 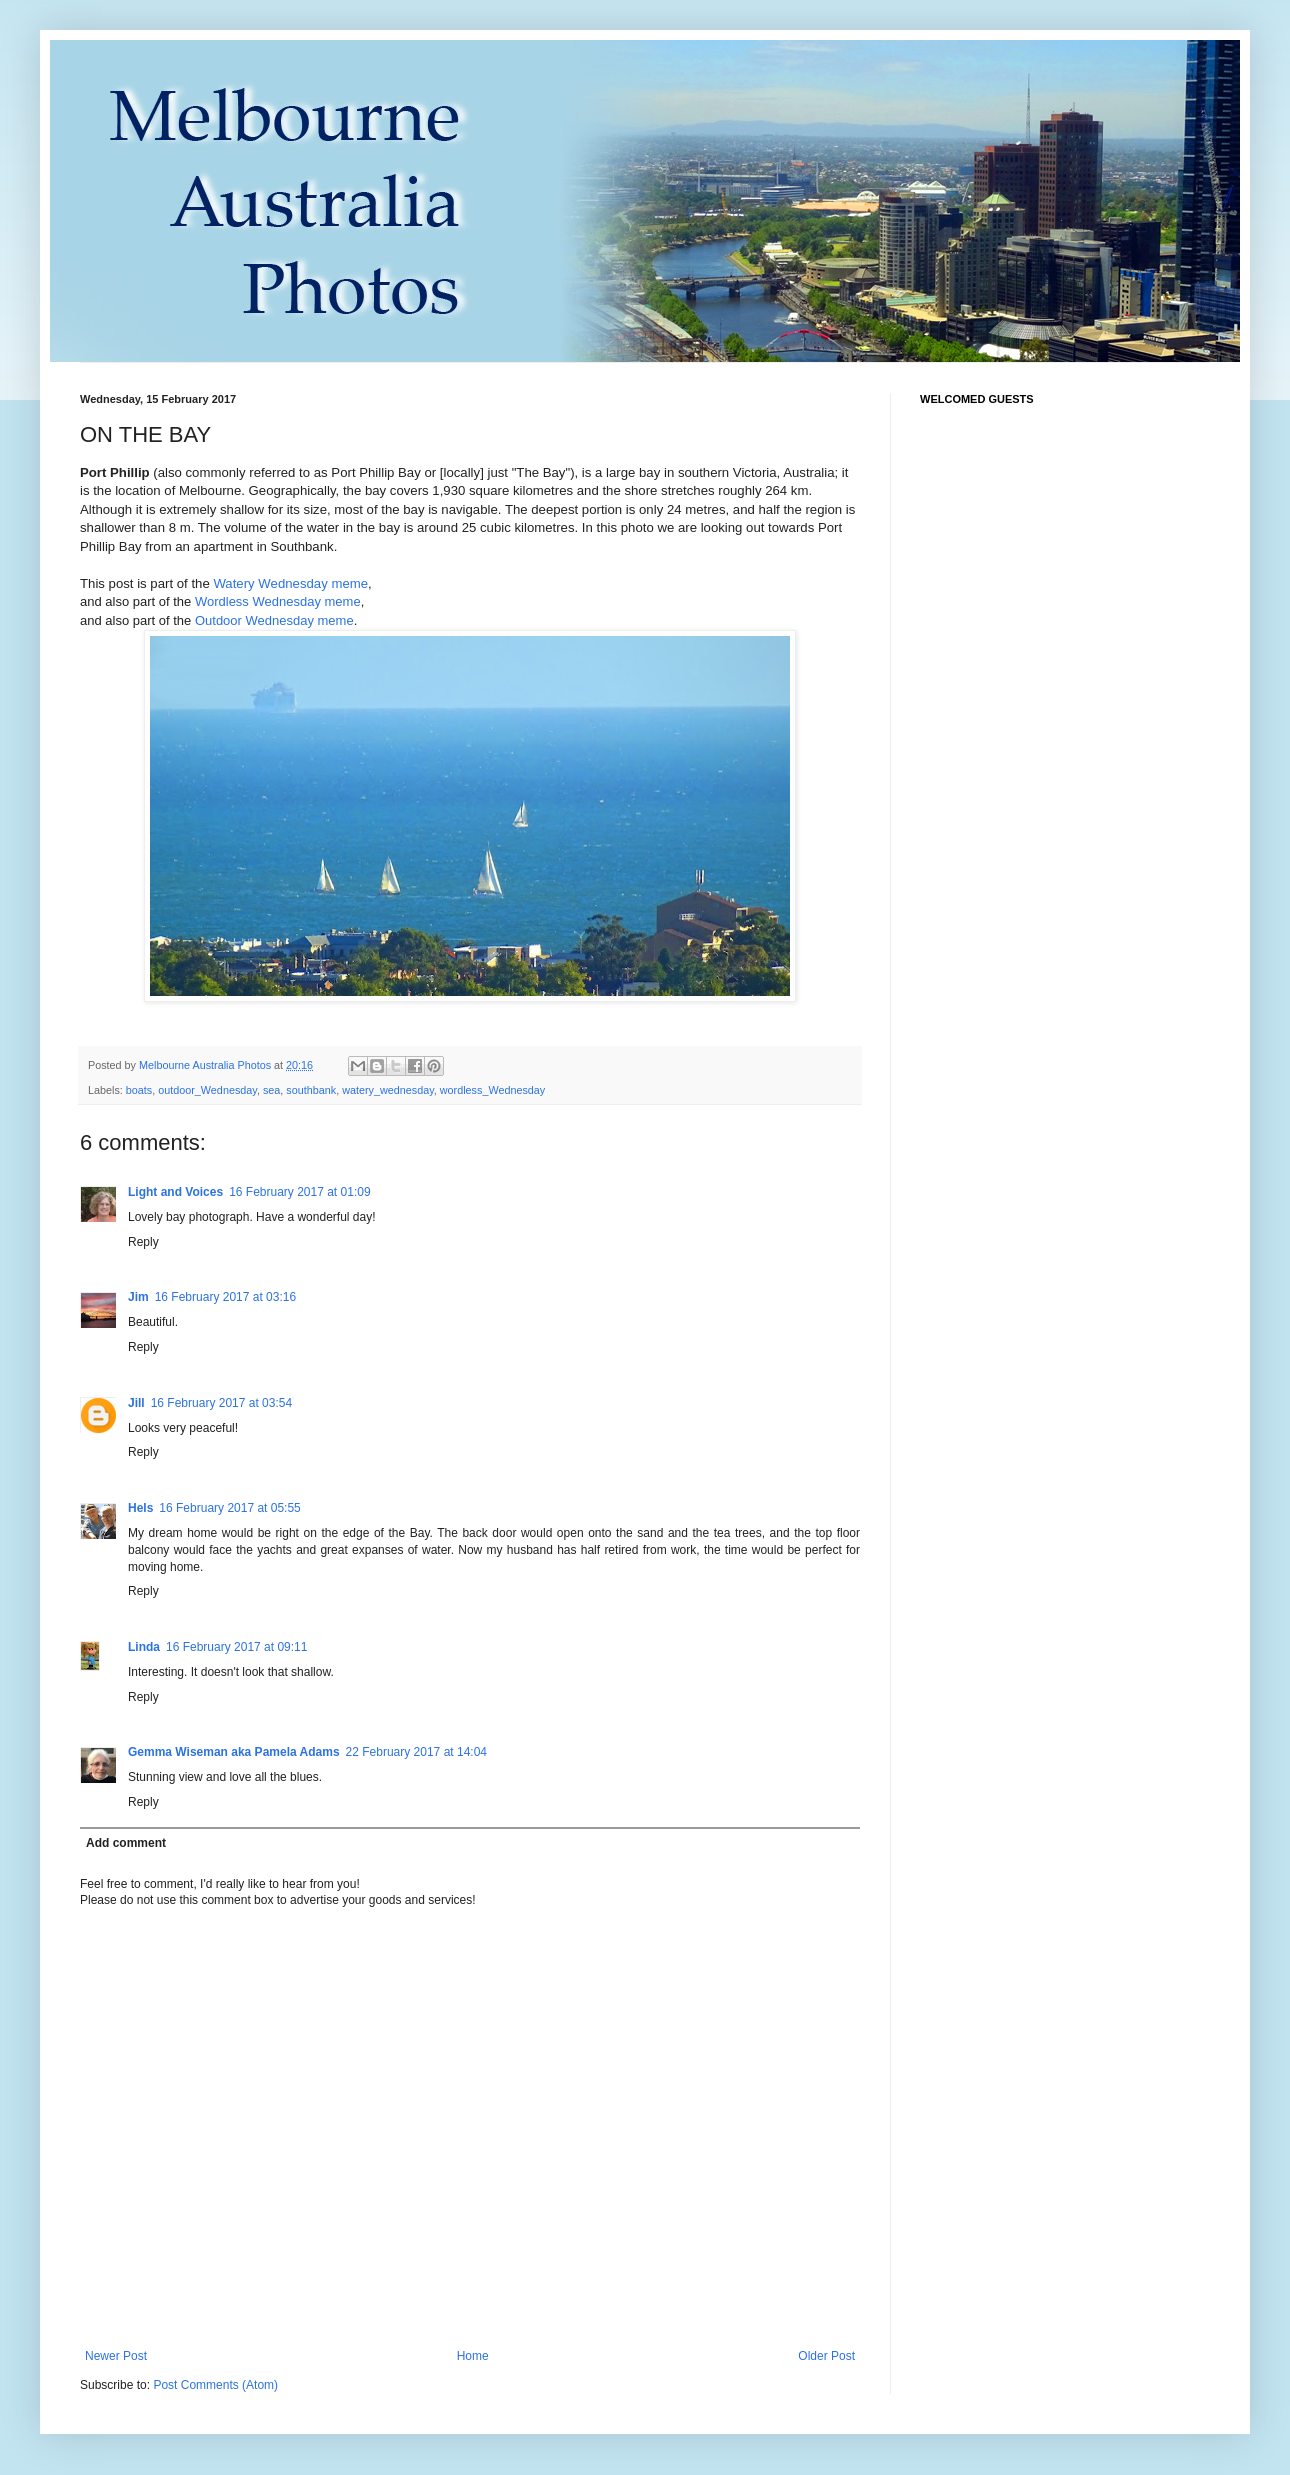 I want to click on Reply, so click(x=143, y=1242).